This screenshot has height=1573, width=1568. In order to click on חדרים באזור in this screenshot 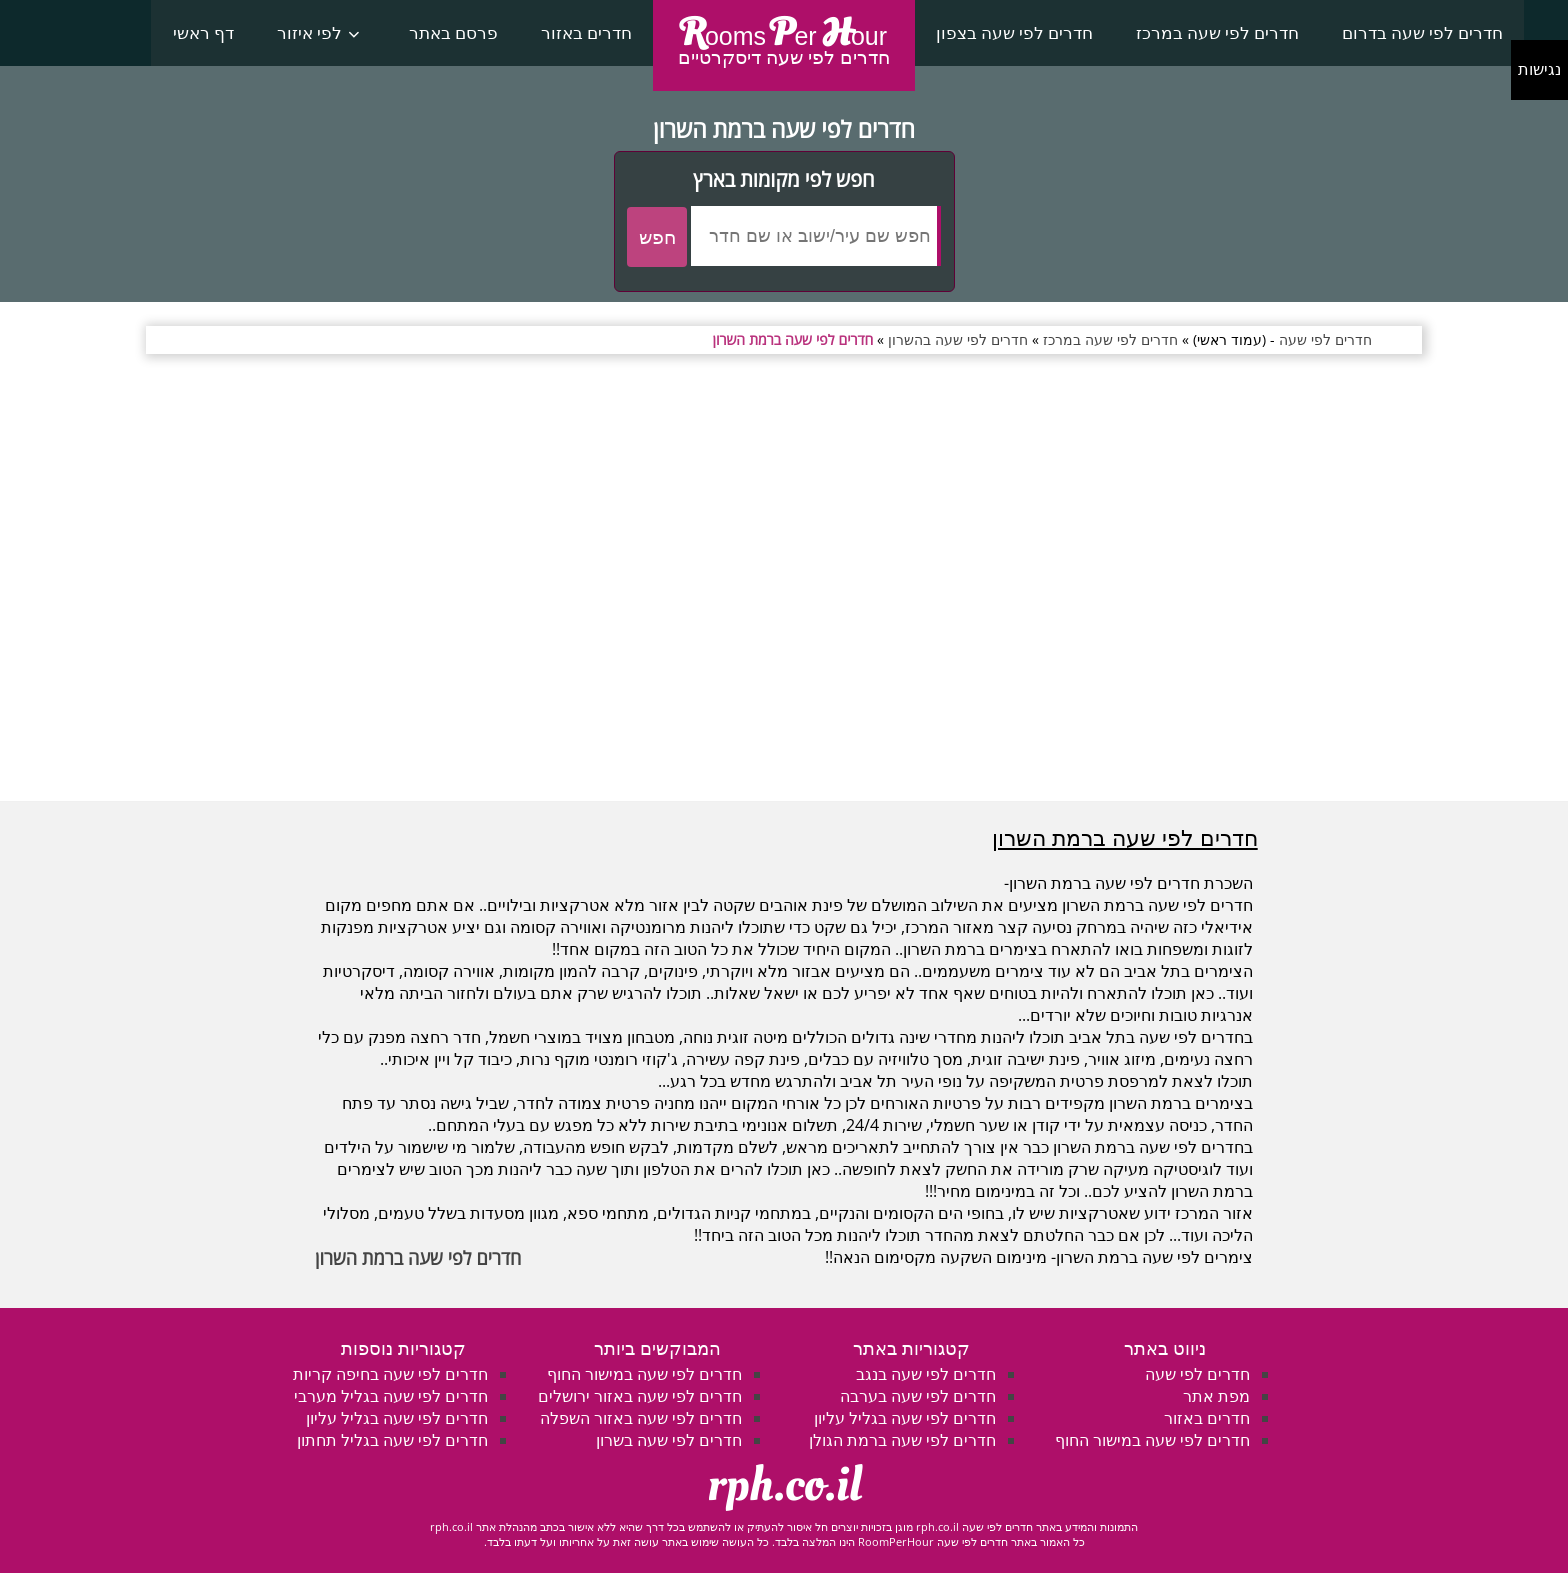, I will do `click(586, 32)`.